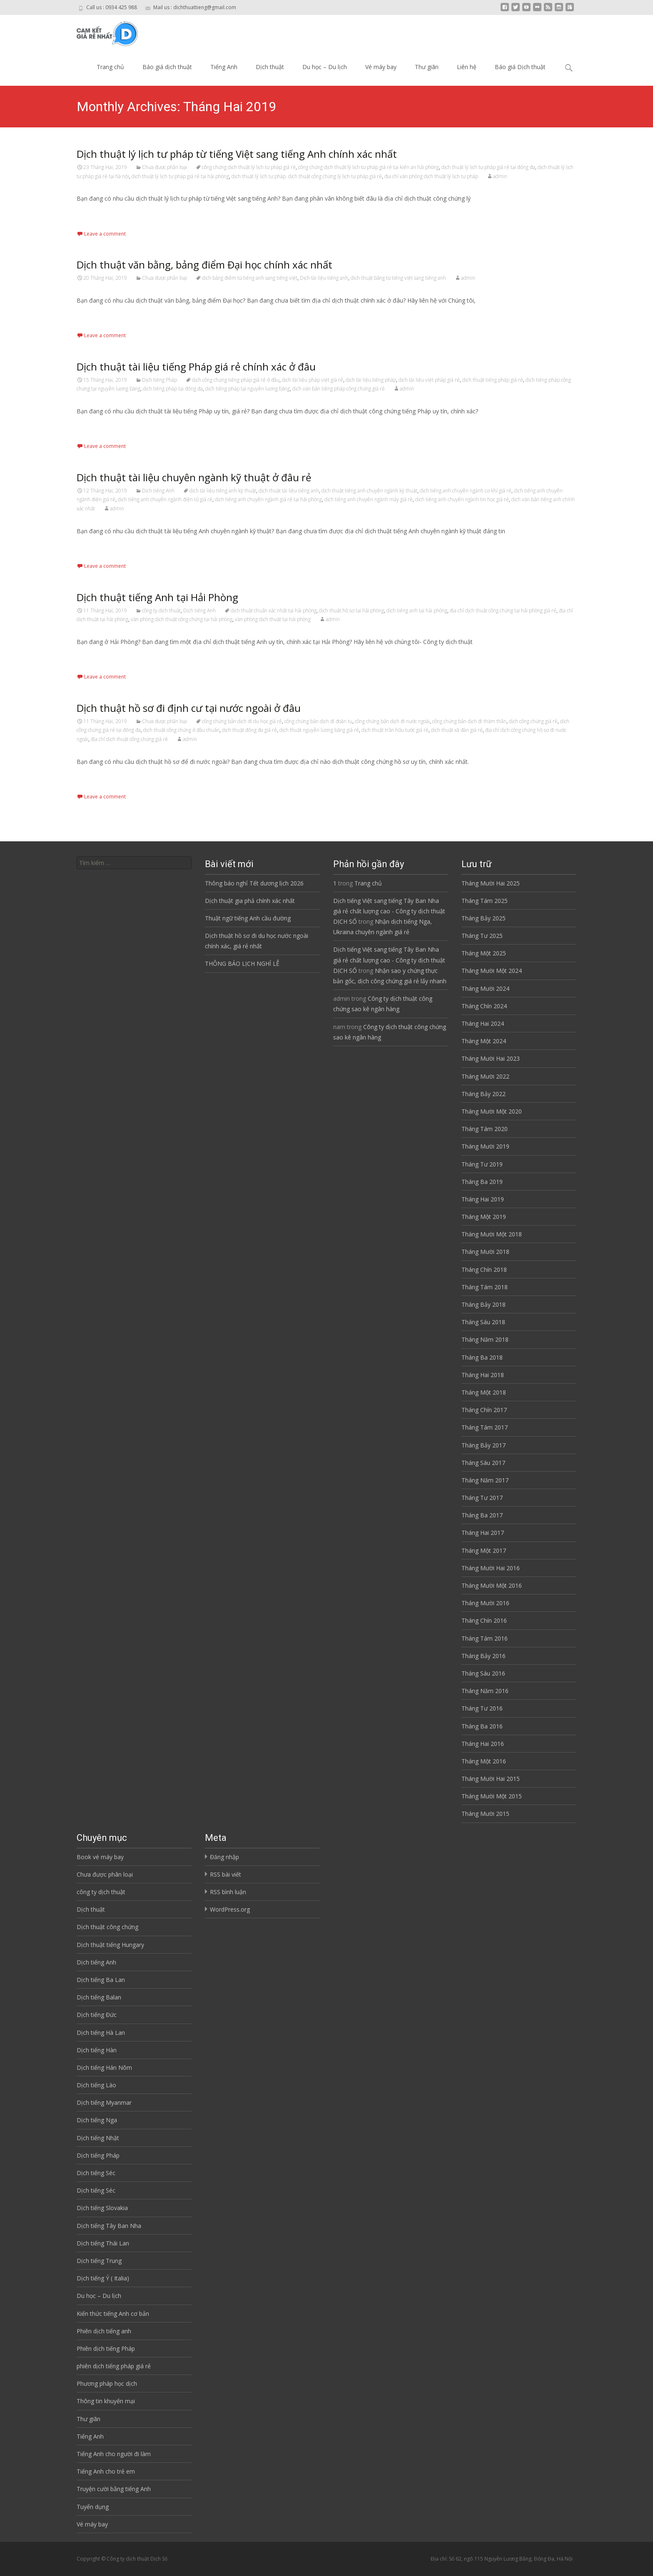  What do you see at coordinates (483, 1304) in the screenshot?
I see `Tháng Bảy 2018` at bounding box center [483, 1304].